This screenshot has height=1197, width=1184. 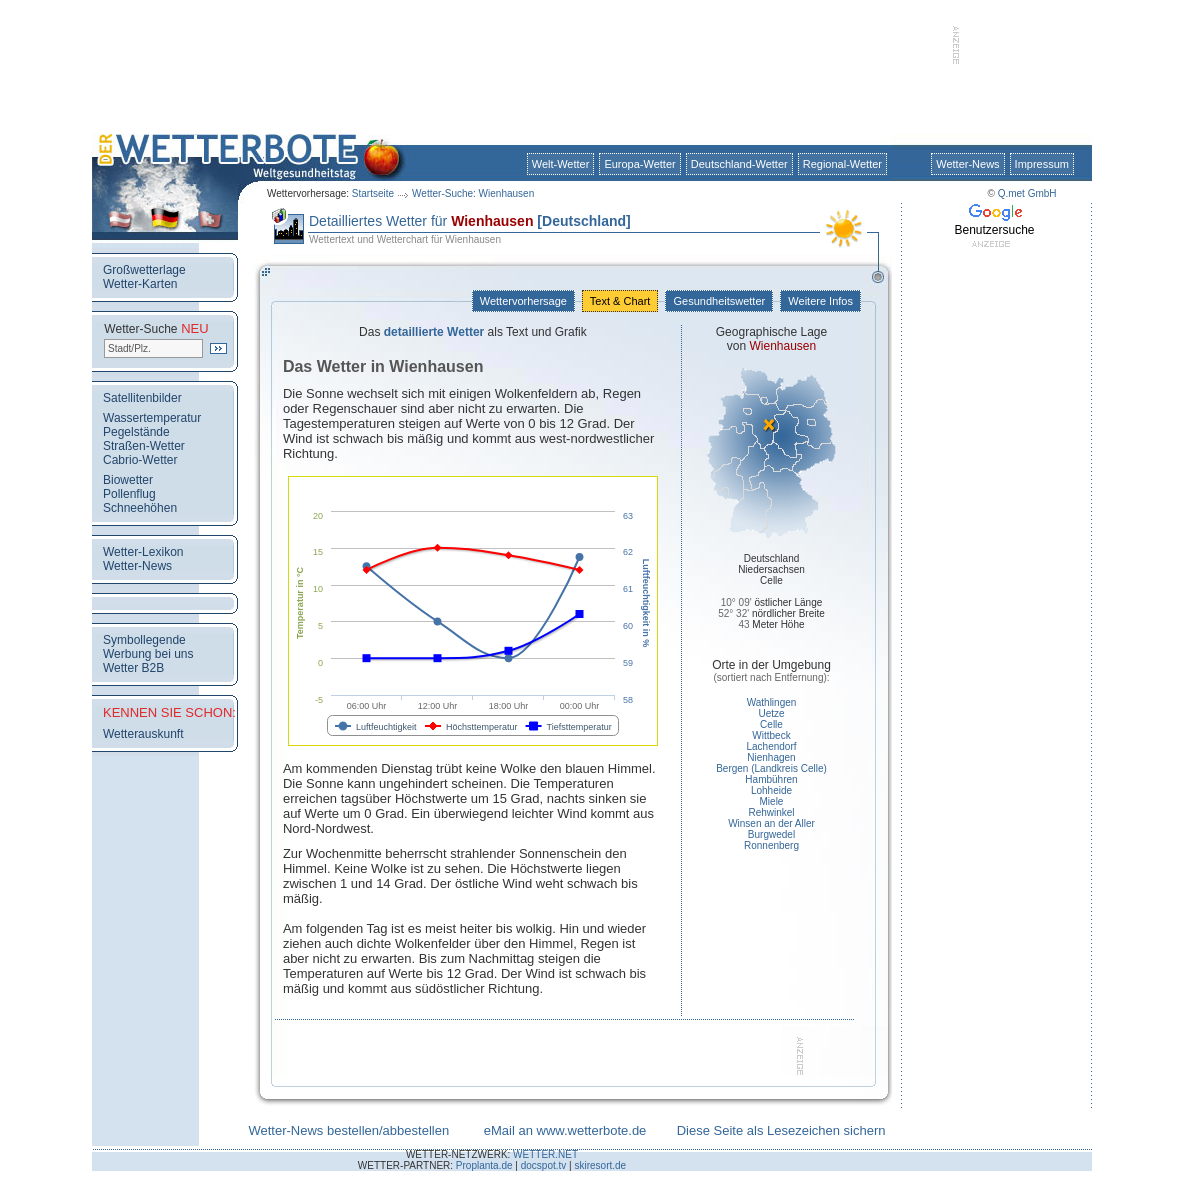 I want to click on Wassertemperatur, so click(x=152, y=418).